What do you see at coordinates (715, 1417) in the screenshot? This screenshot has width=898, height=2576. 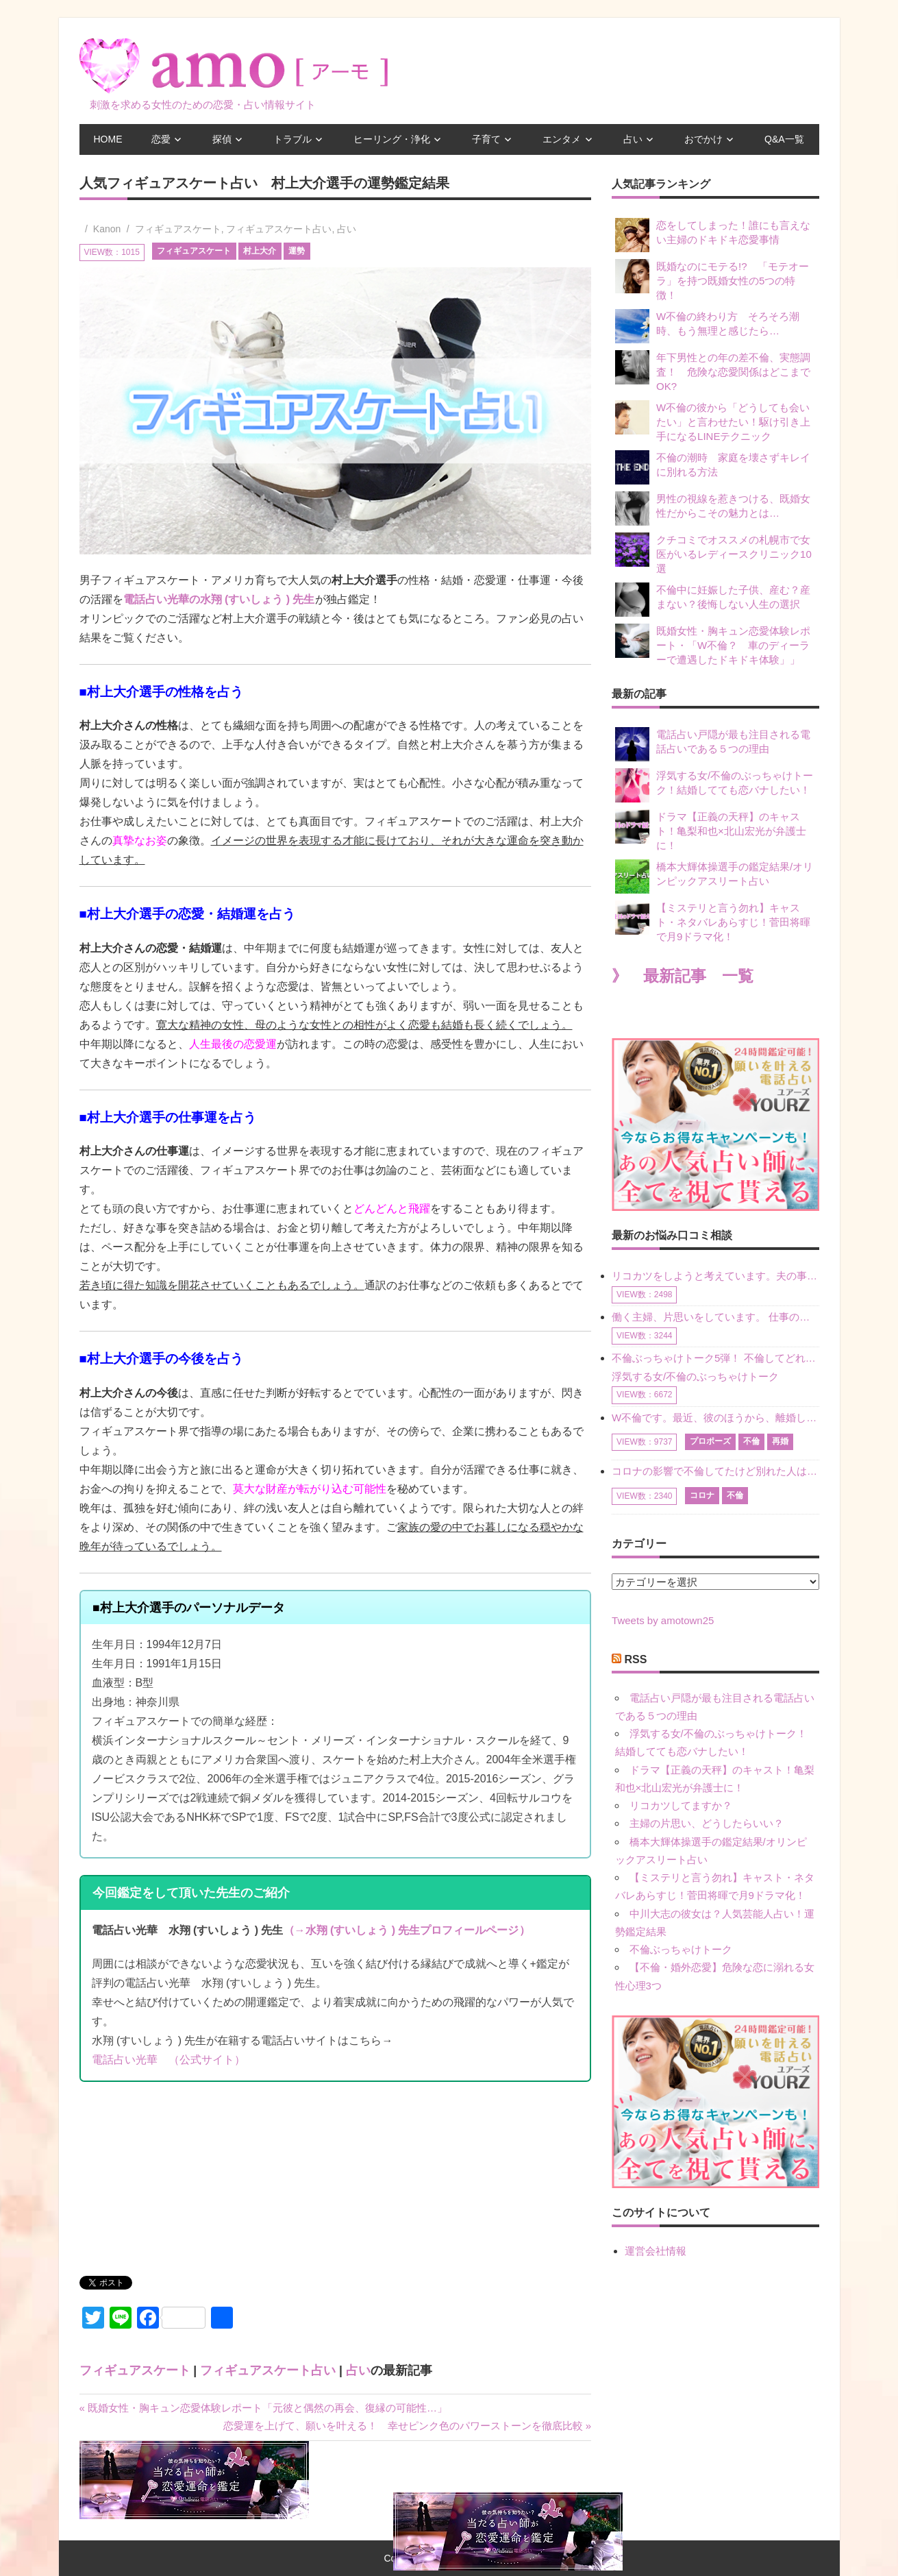 I see `W不倫です。最近、彼のほうから、離婚して再婚しよう、と言ってきました。ハッキリいうと、そこまでは考えていませんでした。彼を好きな気持ちはあるし、彼なしの生活は考えられません。だけど、離婚して再婚すると` at bounding box center [715, 1417].